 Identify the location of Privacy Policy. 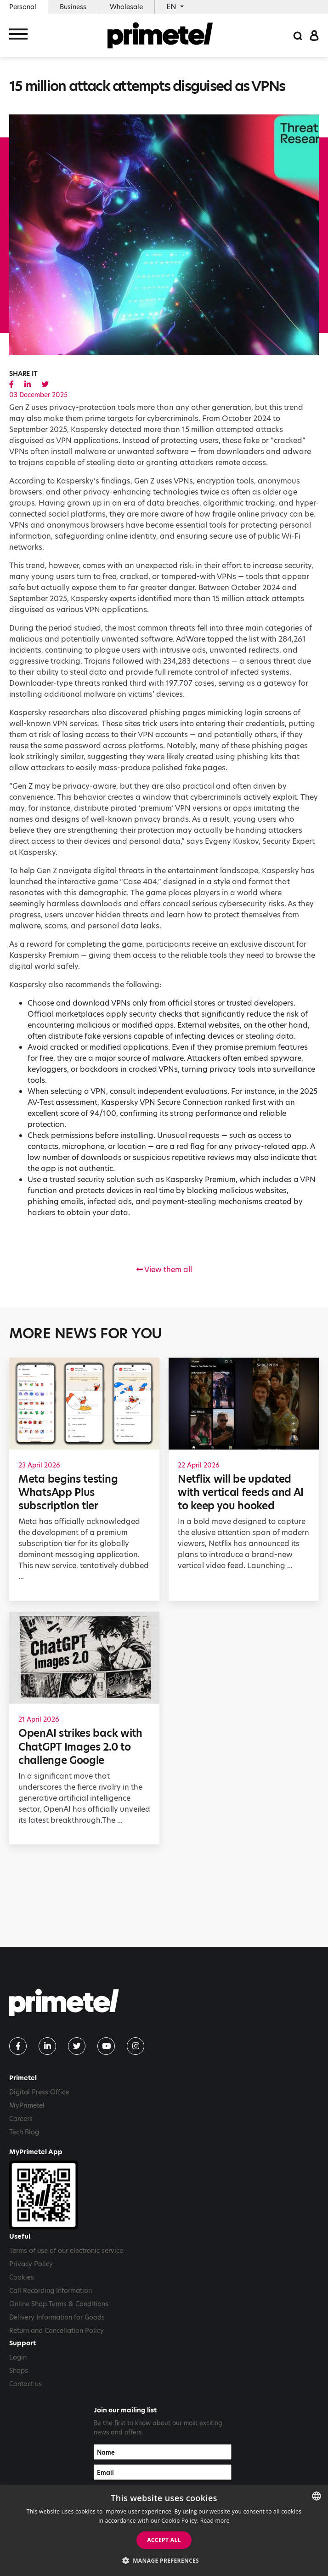
(31, 2264).